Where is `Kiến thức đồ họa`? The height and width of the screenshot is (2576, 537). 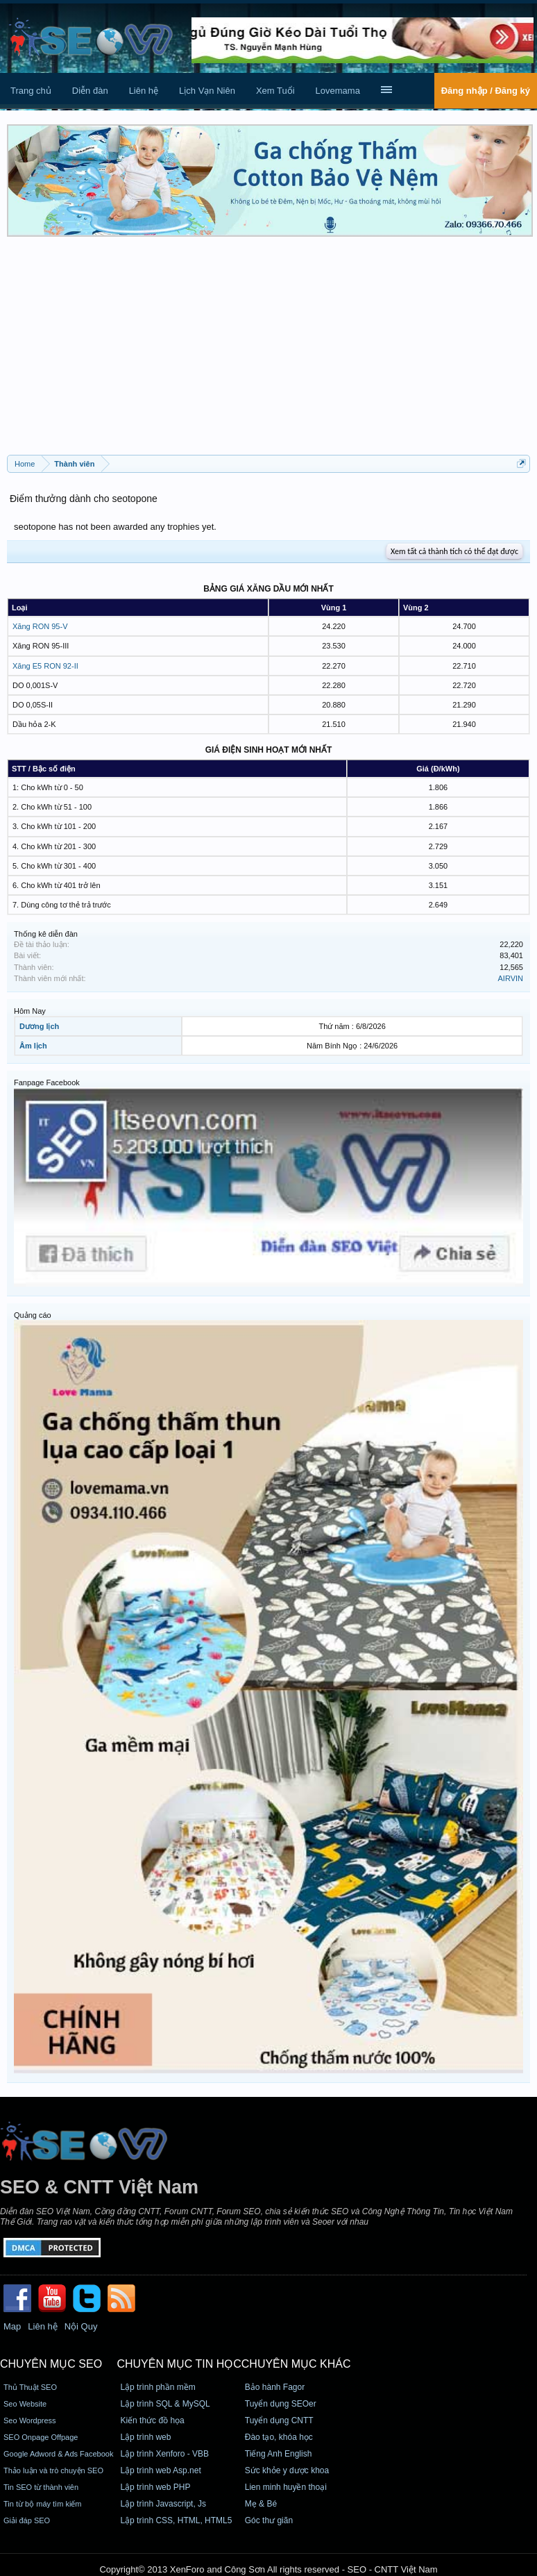
Kiến thức đồ họa is located at coordinates (152, 2420).